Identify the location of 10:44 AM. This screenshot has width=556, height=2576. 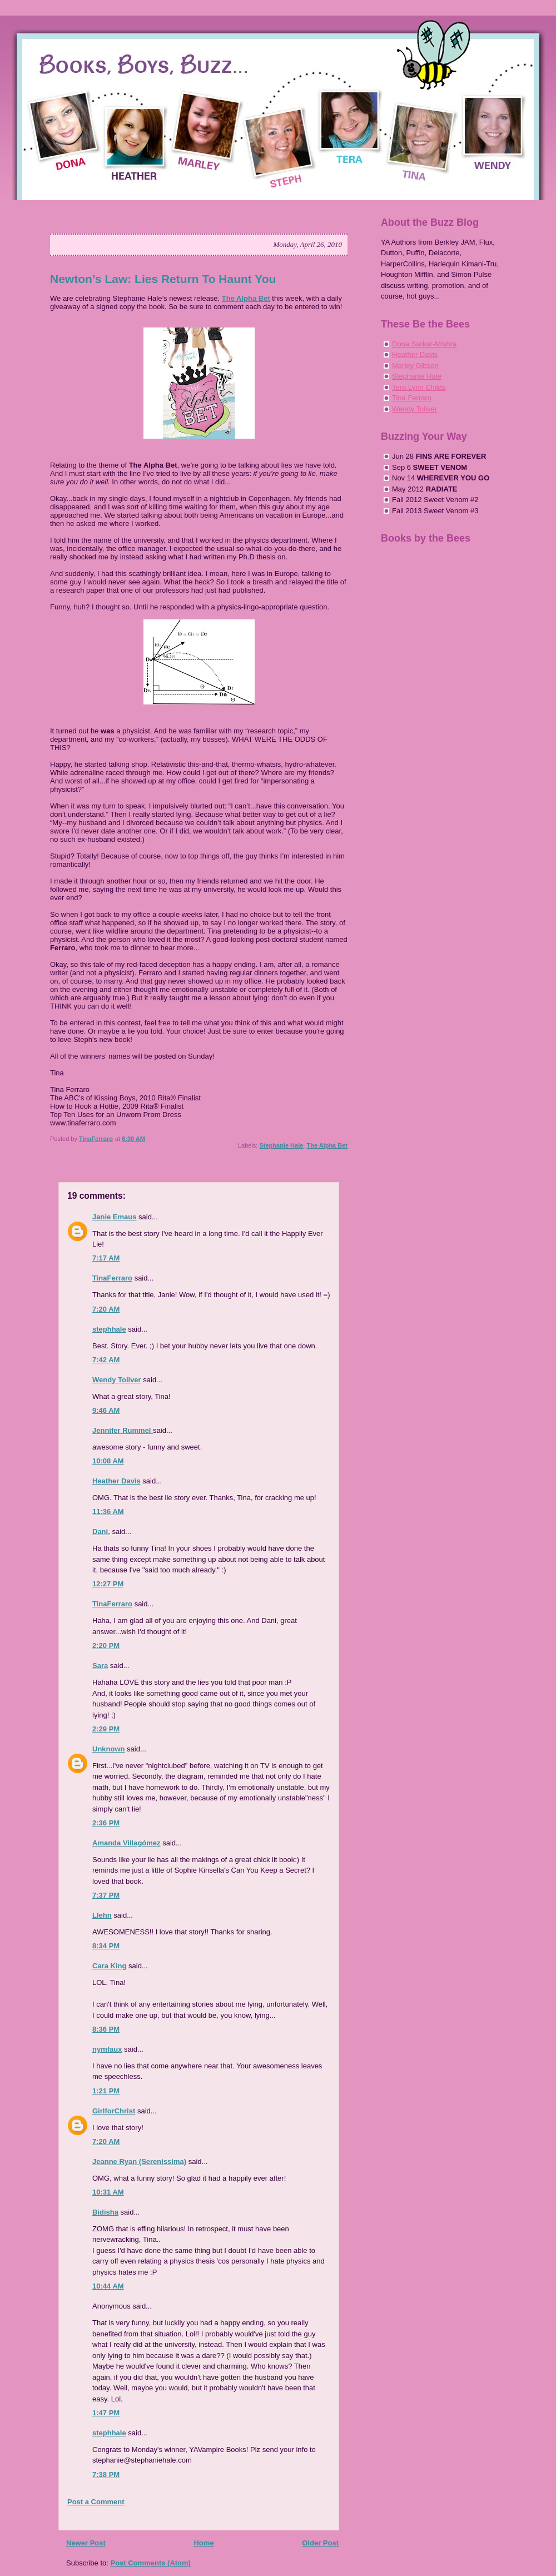
(108, 2286).